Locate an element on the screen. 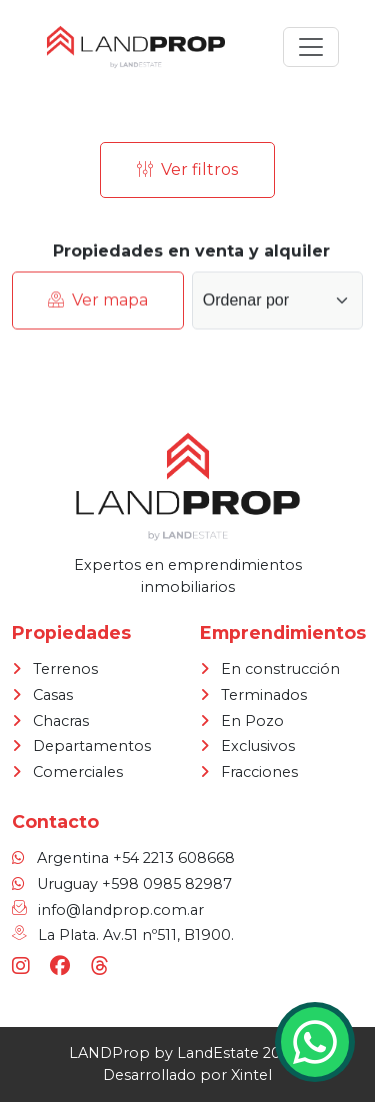 Image resolution: width=375 pixels, height=1102 pixels. Casas is located at coordinates (53, 695).